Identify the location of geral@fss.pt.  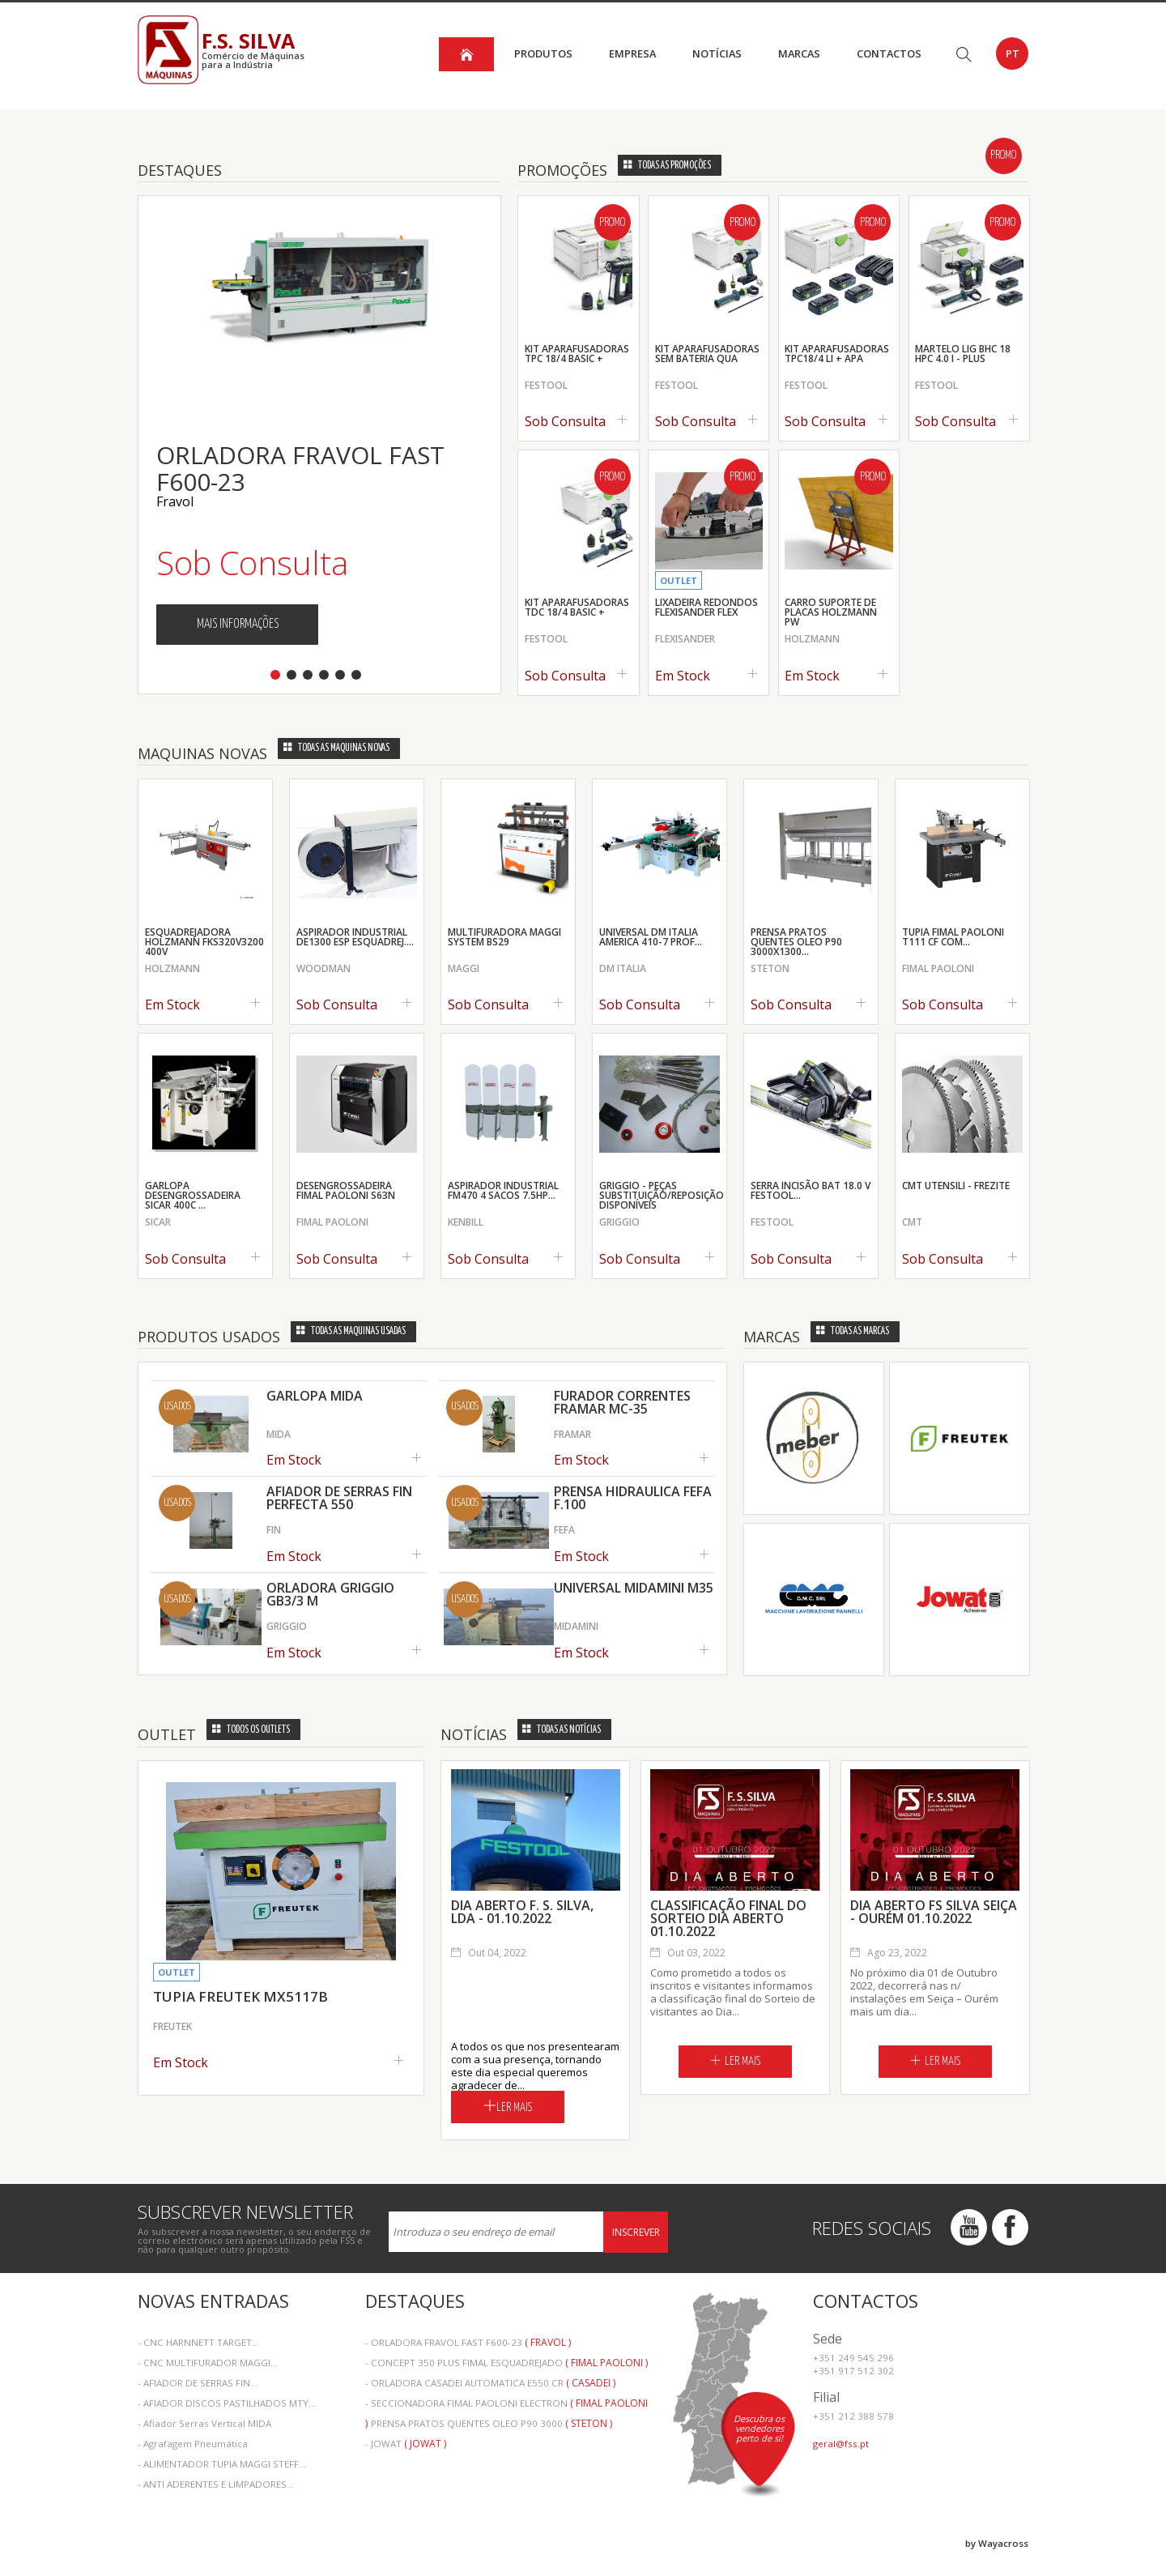
(841, 2443).